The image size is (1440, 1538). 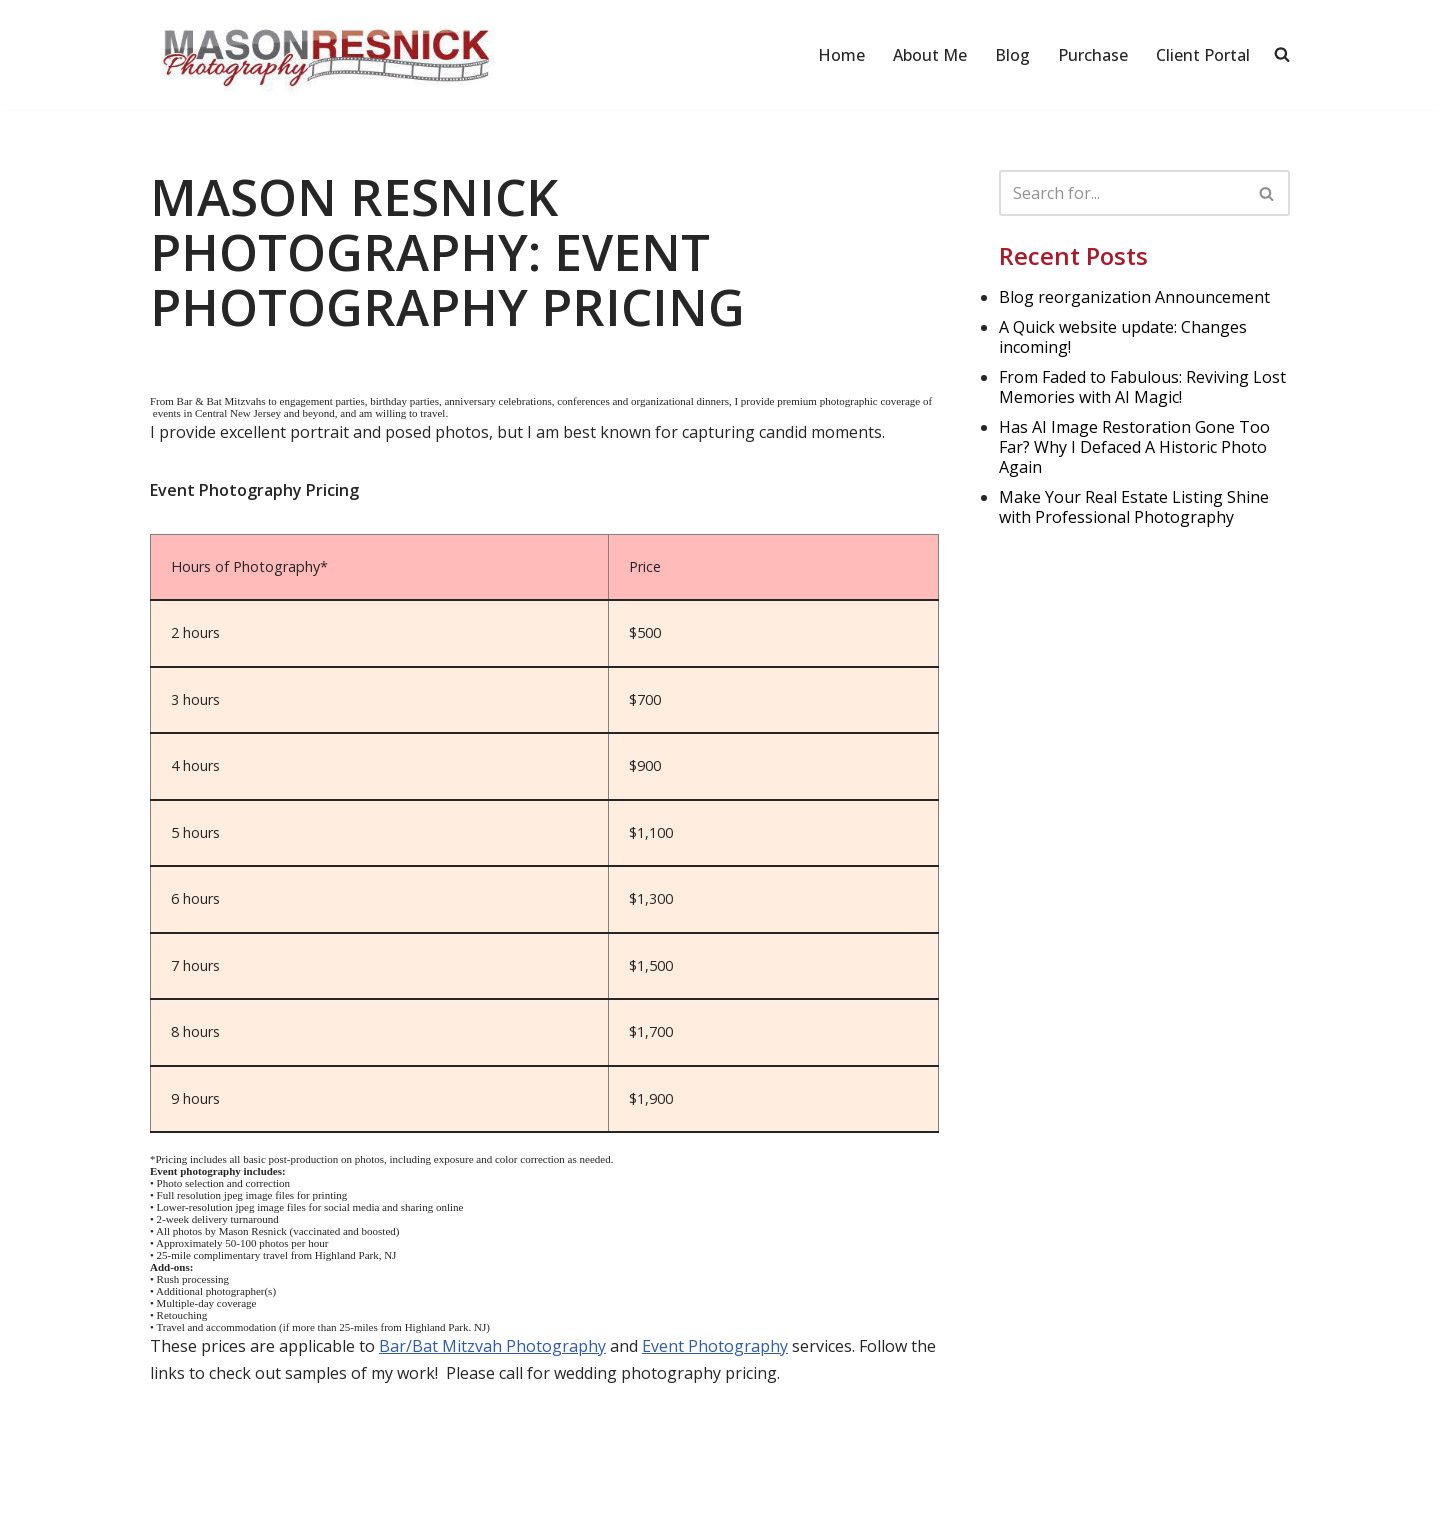 What do you see at coordinates (1134, 297) in the screenshot?
I see `Blog reorganization Announcement` at bounding box center [1134, 297].